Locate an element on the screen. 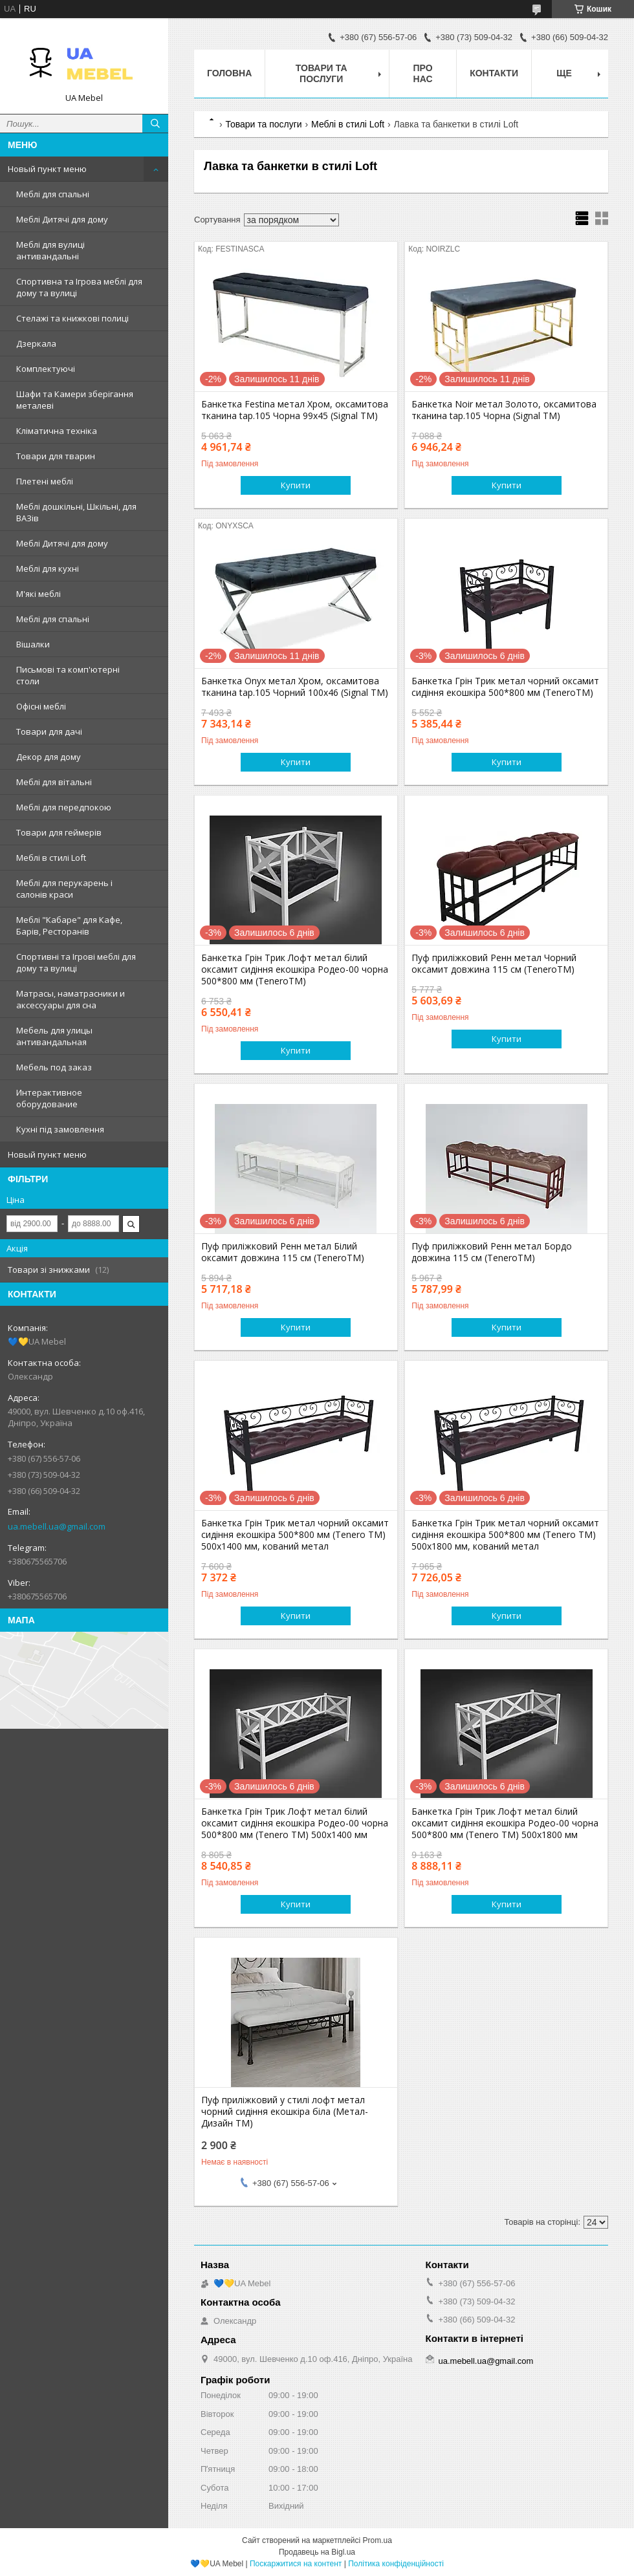  Товари для дачі is located at coordinates (49, 731).